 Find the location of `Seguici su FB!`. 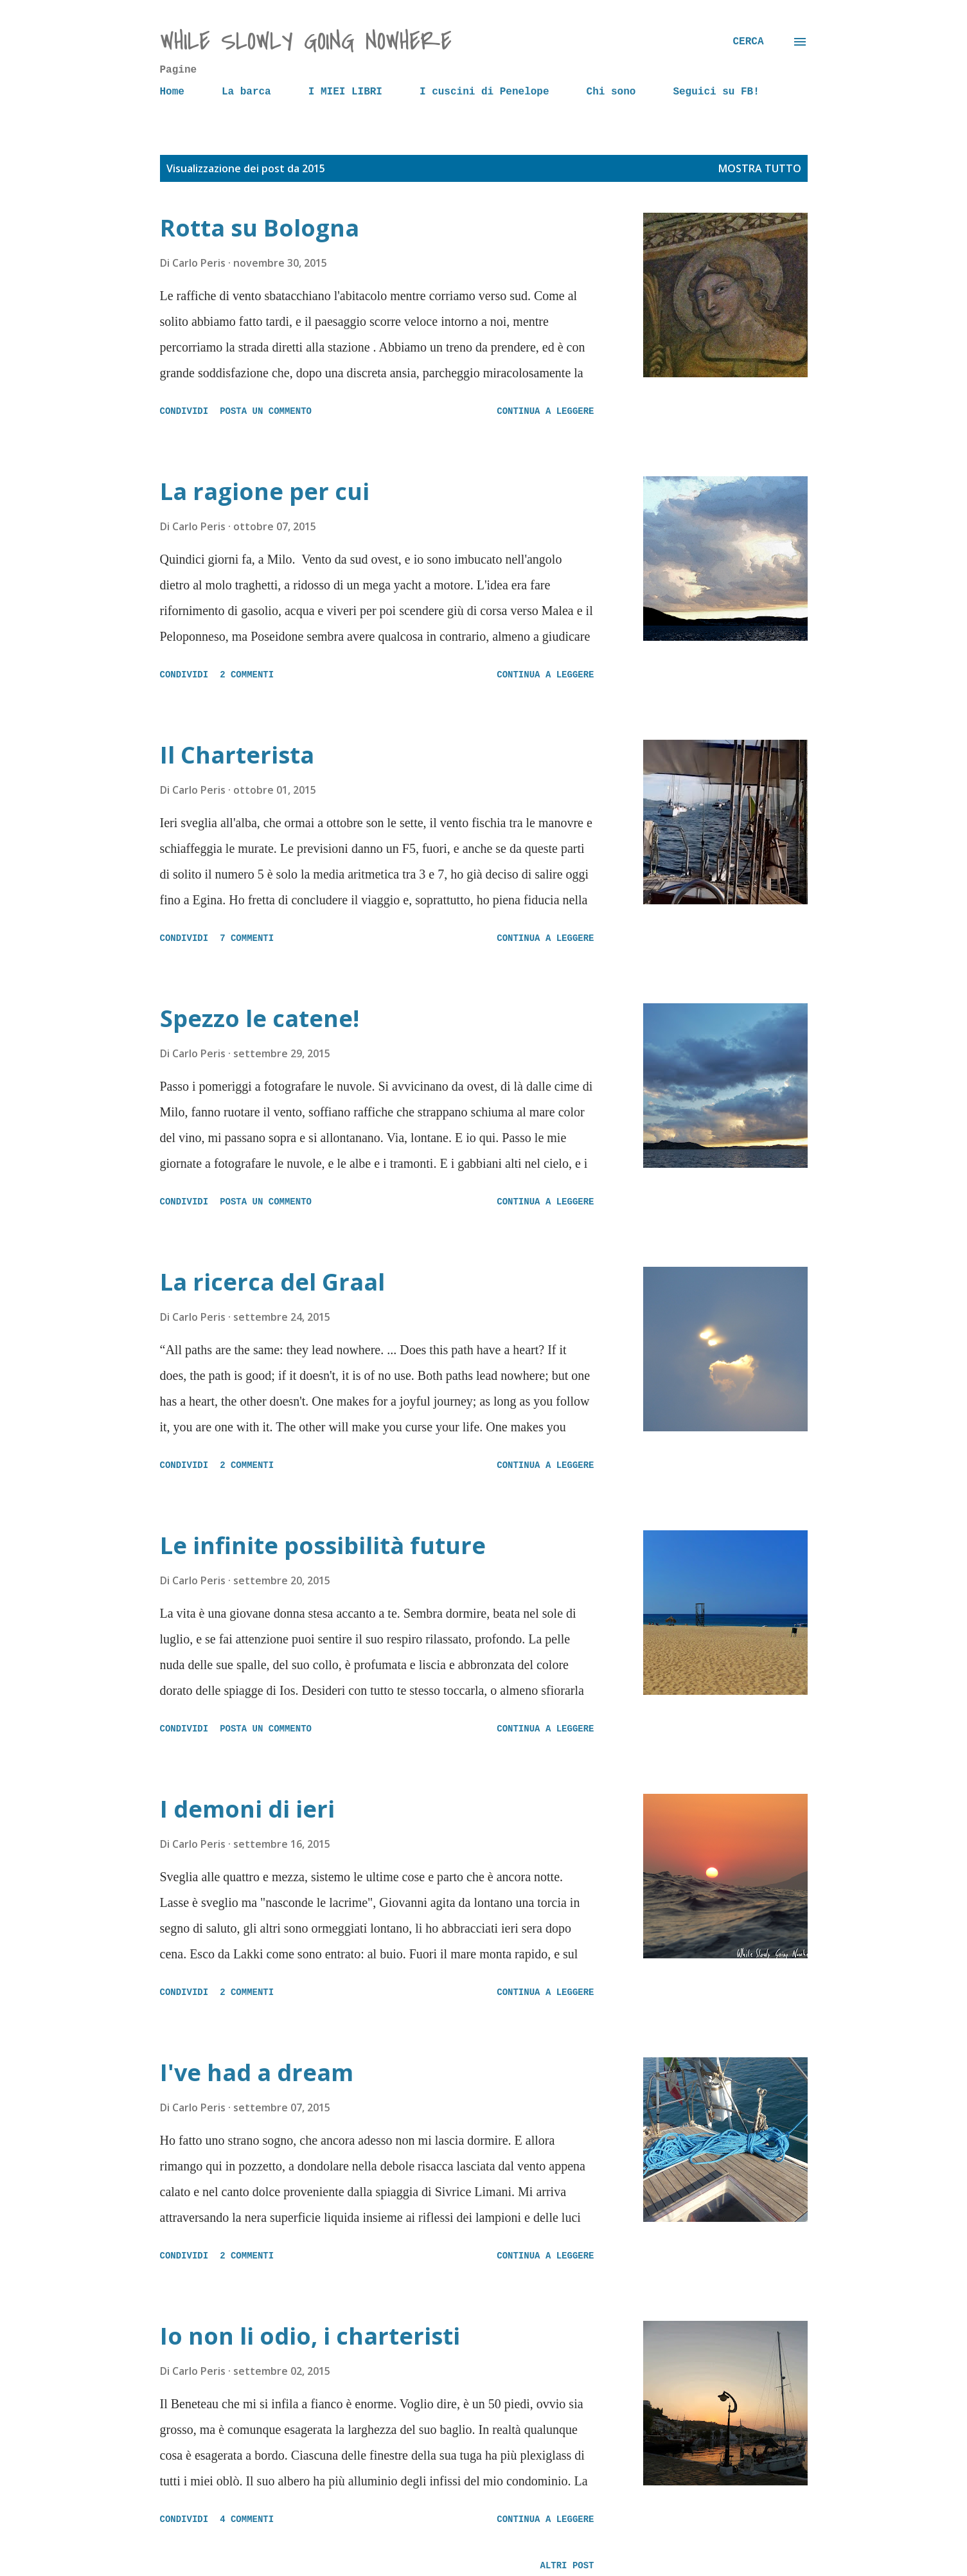

Seguici su FB! is located at coordinates (716, 92).